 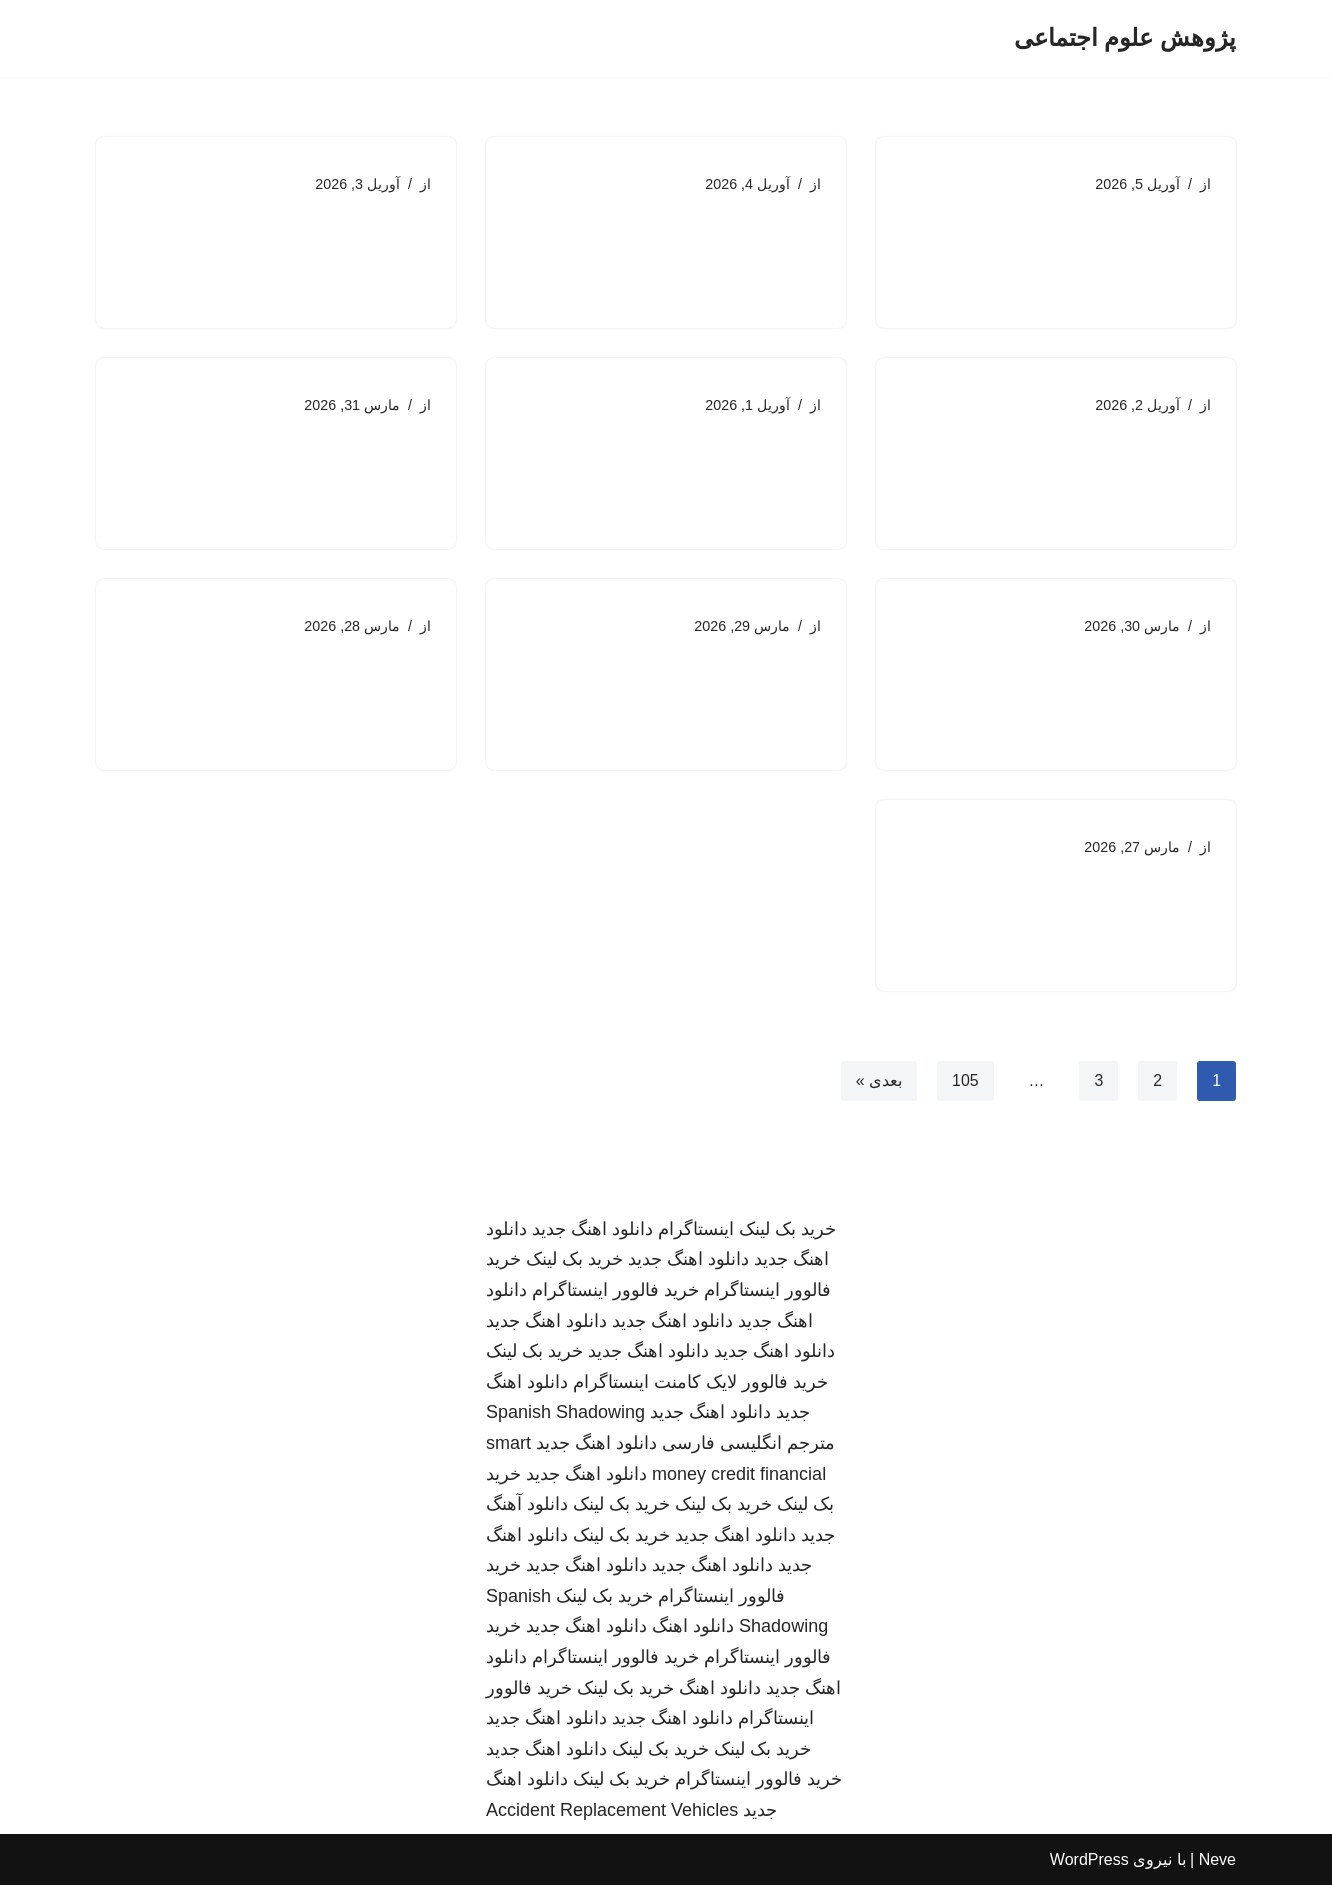 I want to click on اینستاگرام, so click(x=696, y=1232).